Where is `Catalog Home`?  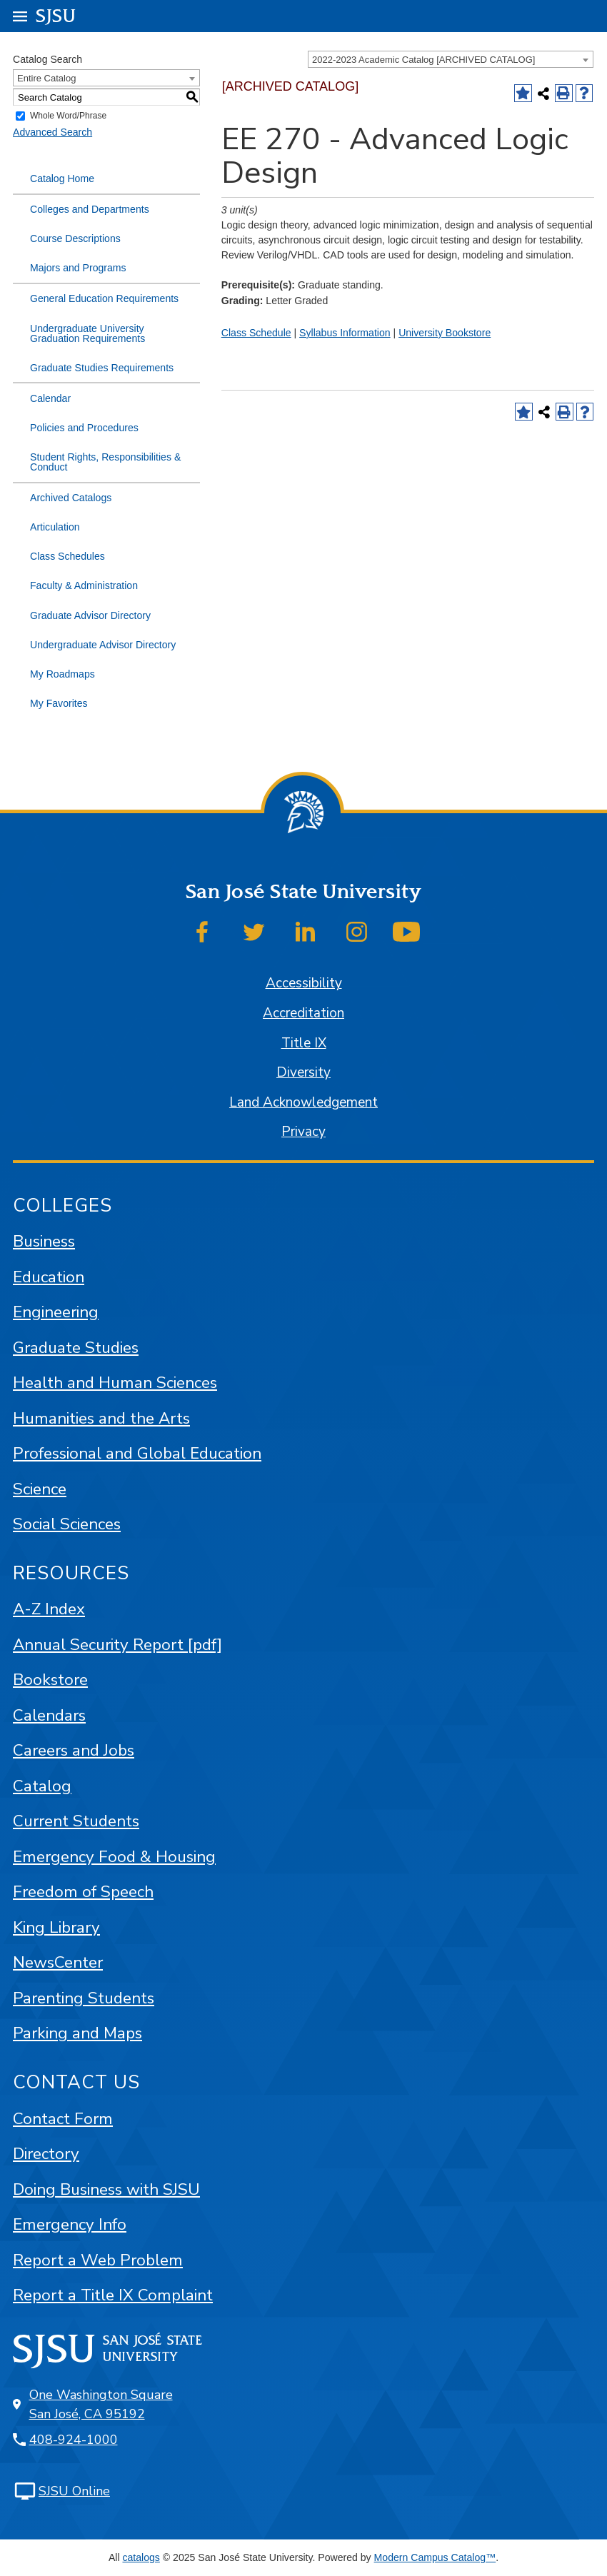
Catalog Home is located at coordinates (62, 178).